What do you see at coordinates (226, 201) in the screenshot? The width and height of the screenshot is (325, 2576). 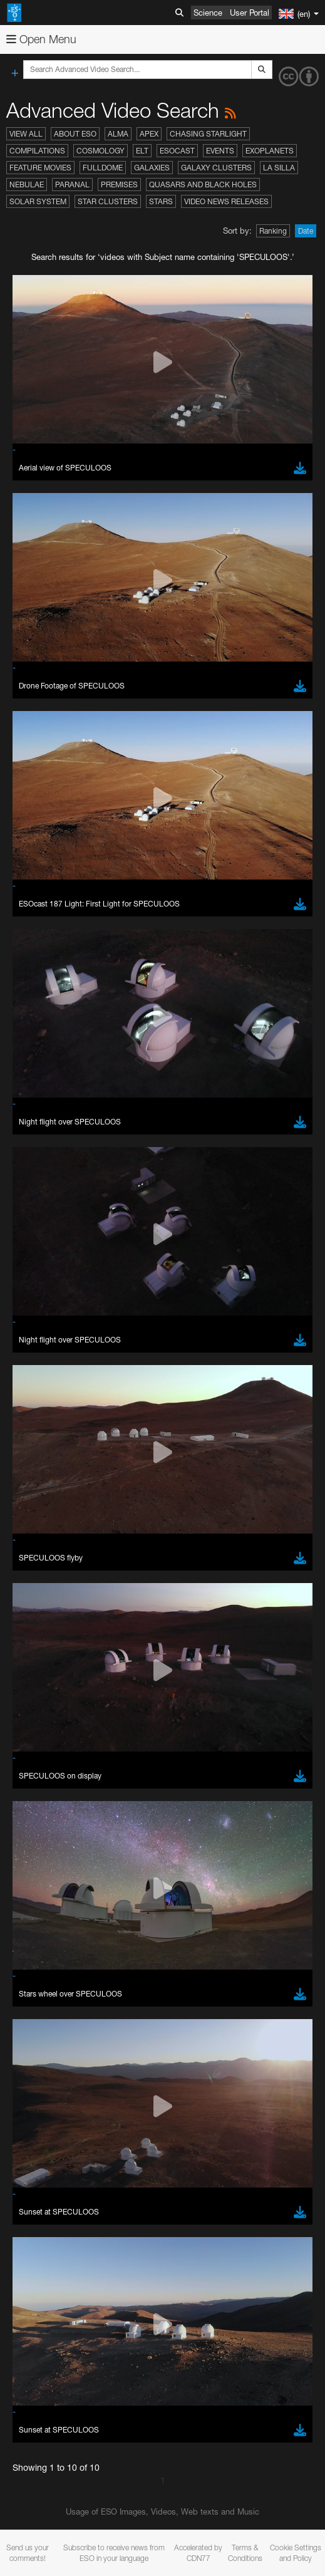 I see `Video News Releases` at bounding box center [226, 201].